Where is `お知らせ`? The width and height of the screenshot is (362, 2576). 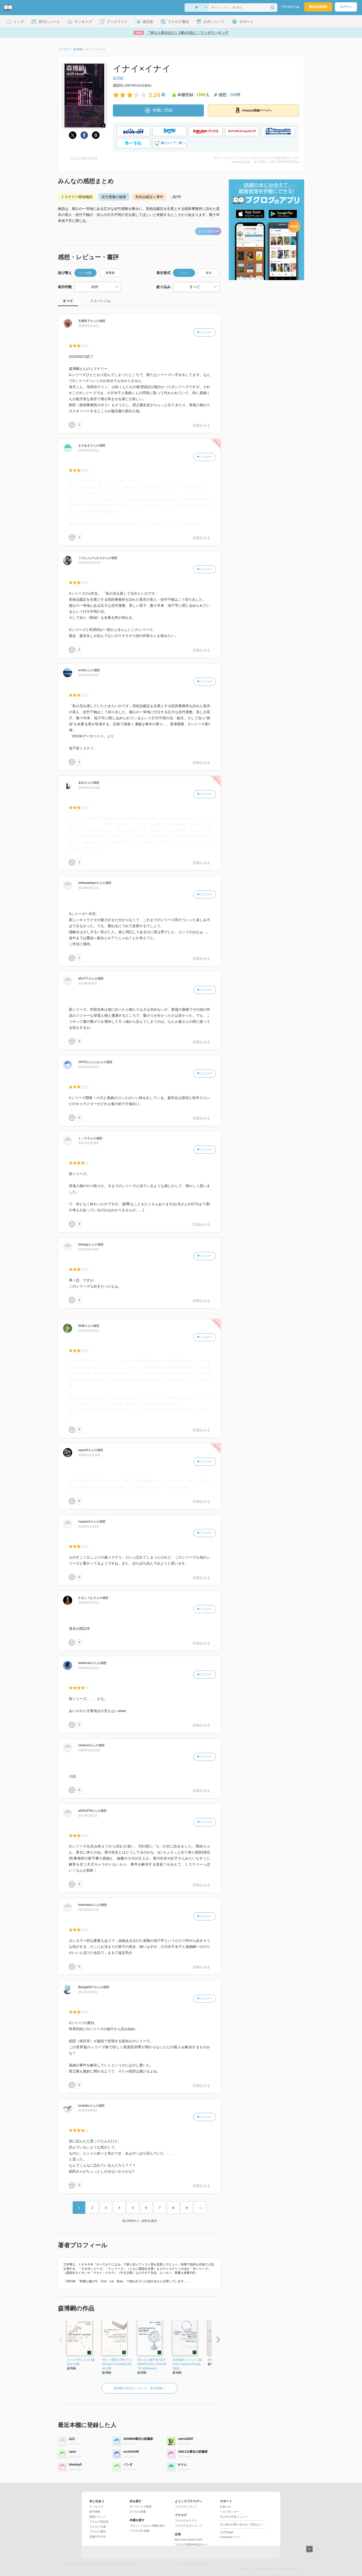
お知らせ is located at coordinates (225, 2506).